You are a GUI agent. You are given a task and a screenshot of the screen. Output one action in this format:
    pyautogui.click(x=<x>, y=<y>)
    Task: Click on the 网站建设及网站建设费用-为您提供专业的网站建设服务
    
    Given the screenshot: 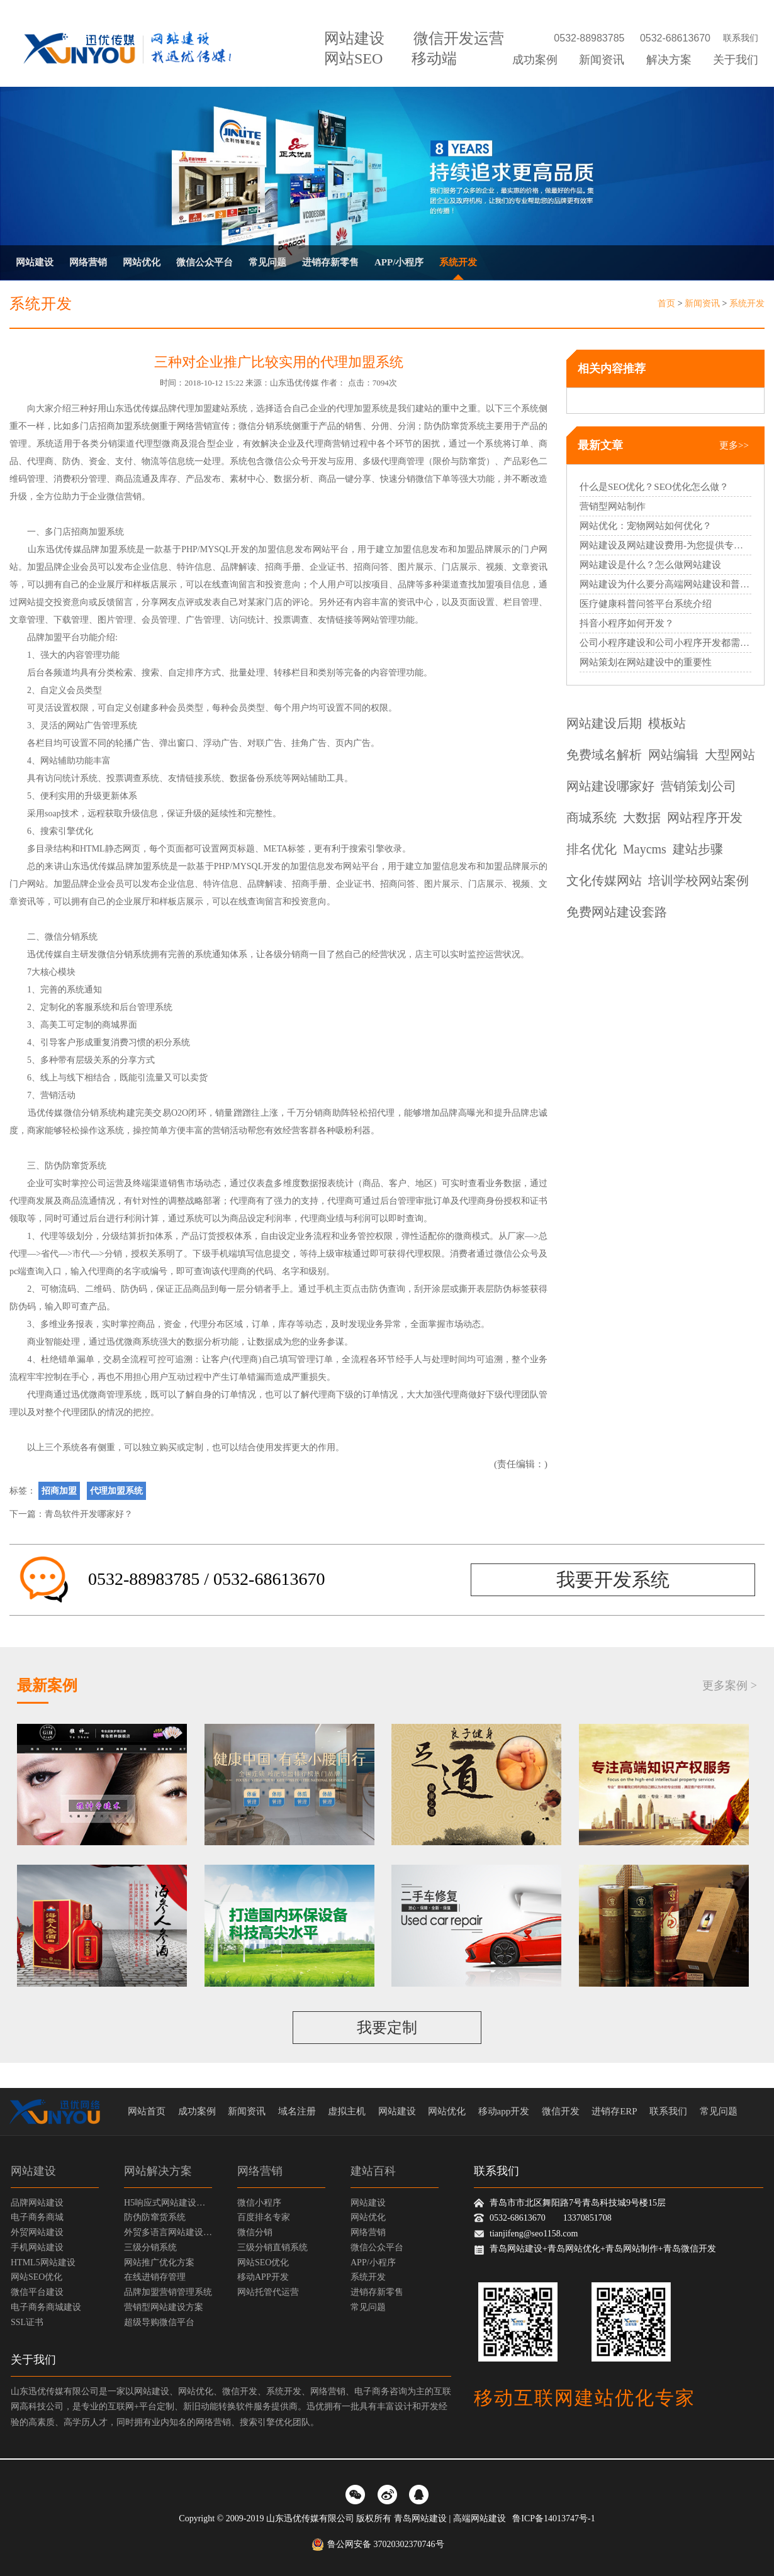 What is the action you would take?
    pyautogui.click(x=665, y=545)
    